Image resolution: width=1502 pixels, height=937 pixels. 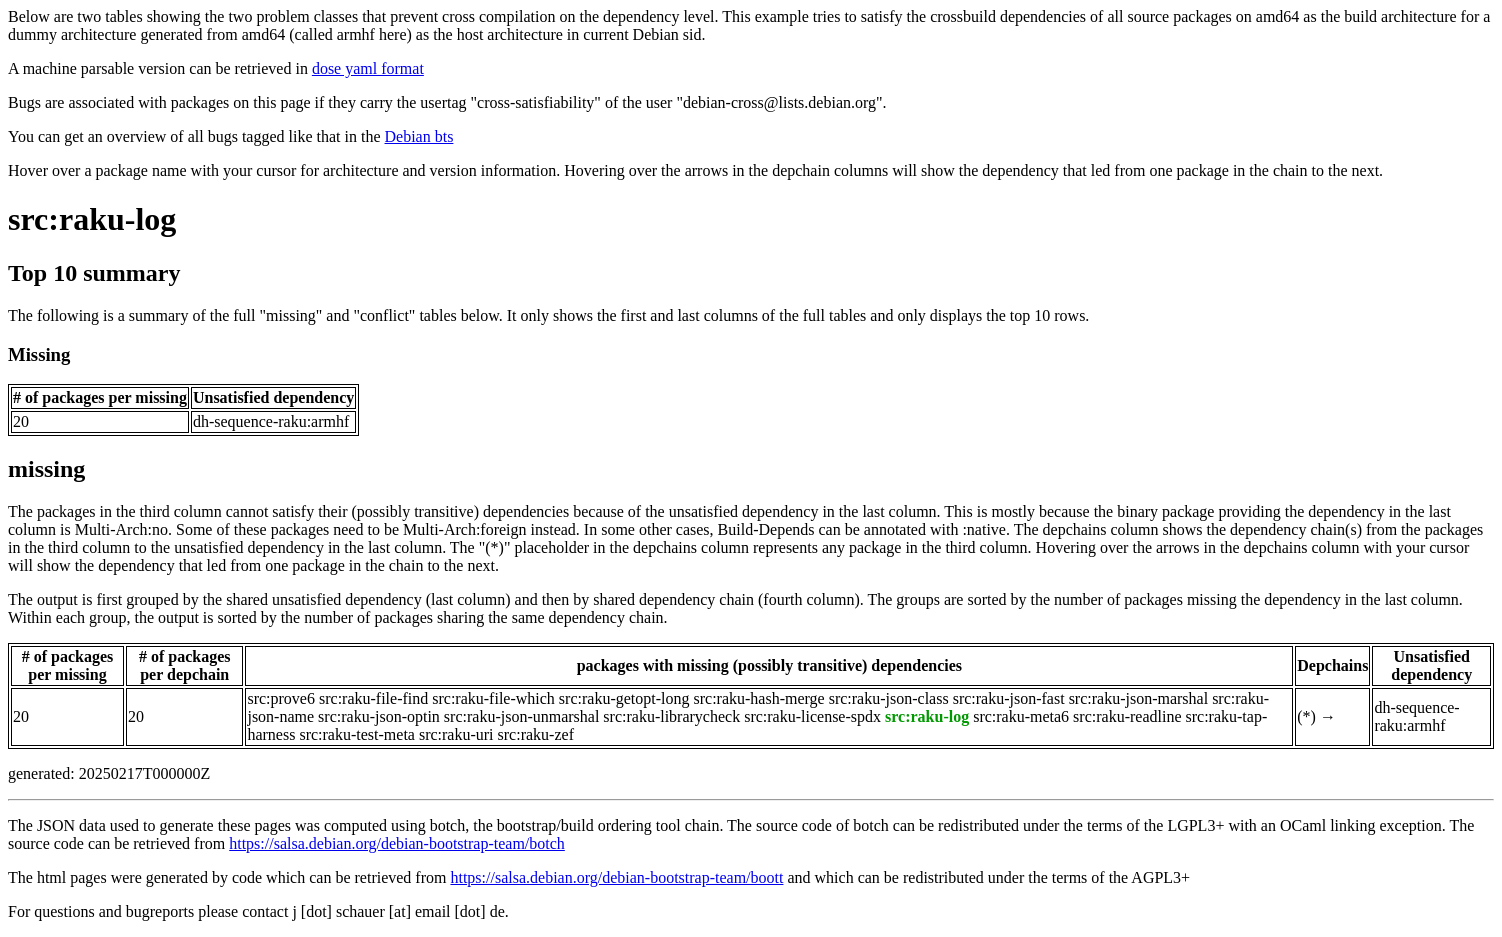 What do you see at coordinates (456, 734) in the screenshot?
I see `src:raku-uri` at bounding box center [456, 734].